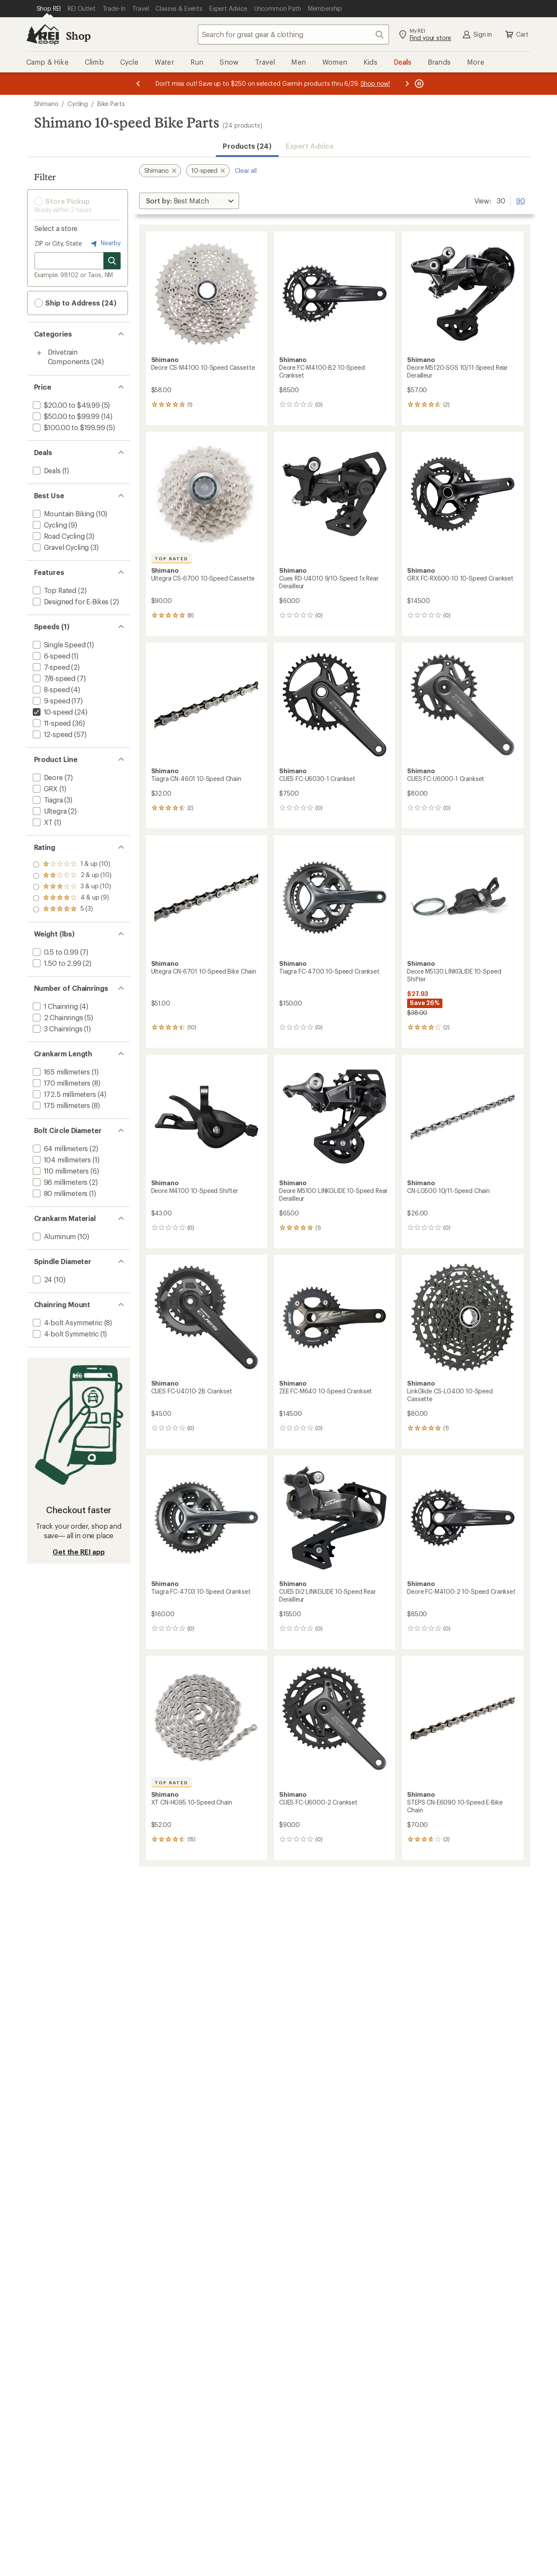 The image size is (557, 2576). What do you see at coordinates (63, 1094) in the screenshot?
I see `[add filter: 172.5 millimeters(4)]` at bounding box center [63, 1094].